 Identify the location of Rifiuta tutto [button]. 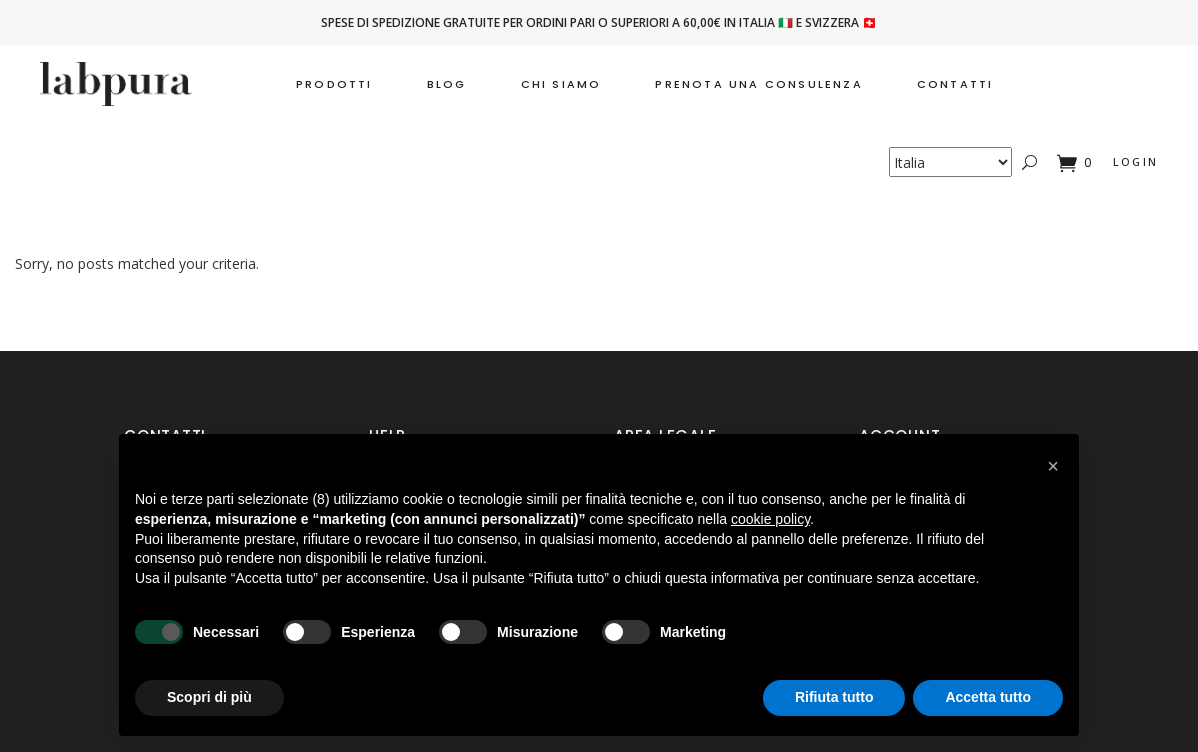
(834, 697).